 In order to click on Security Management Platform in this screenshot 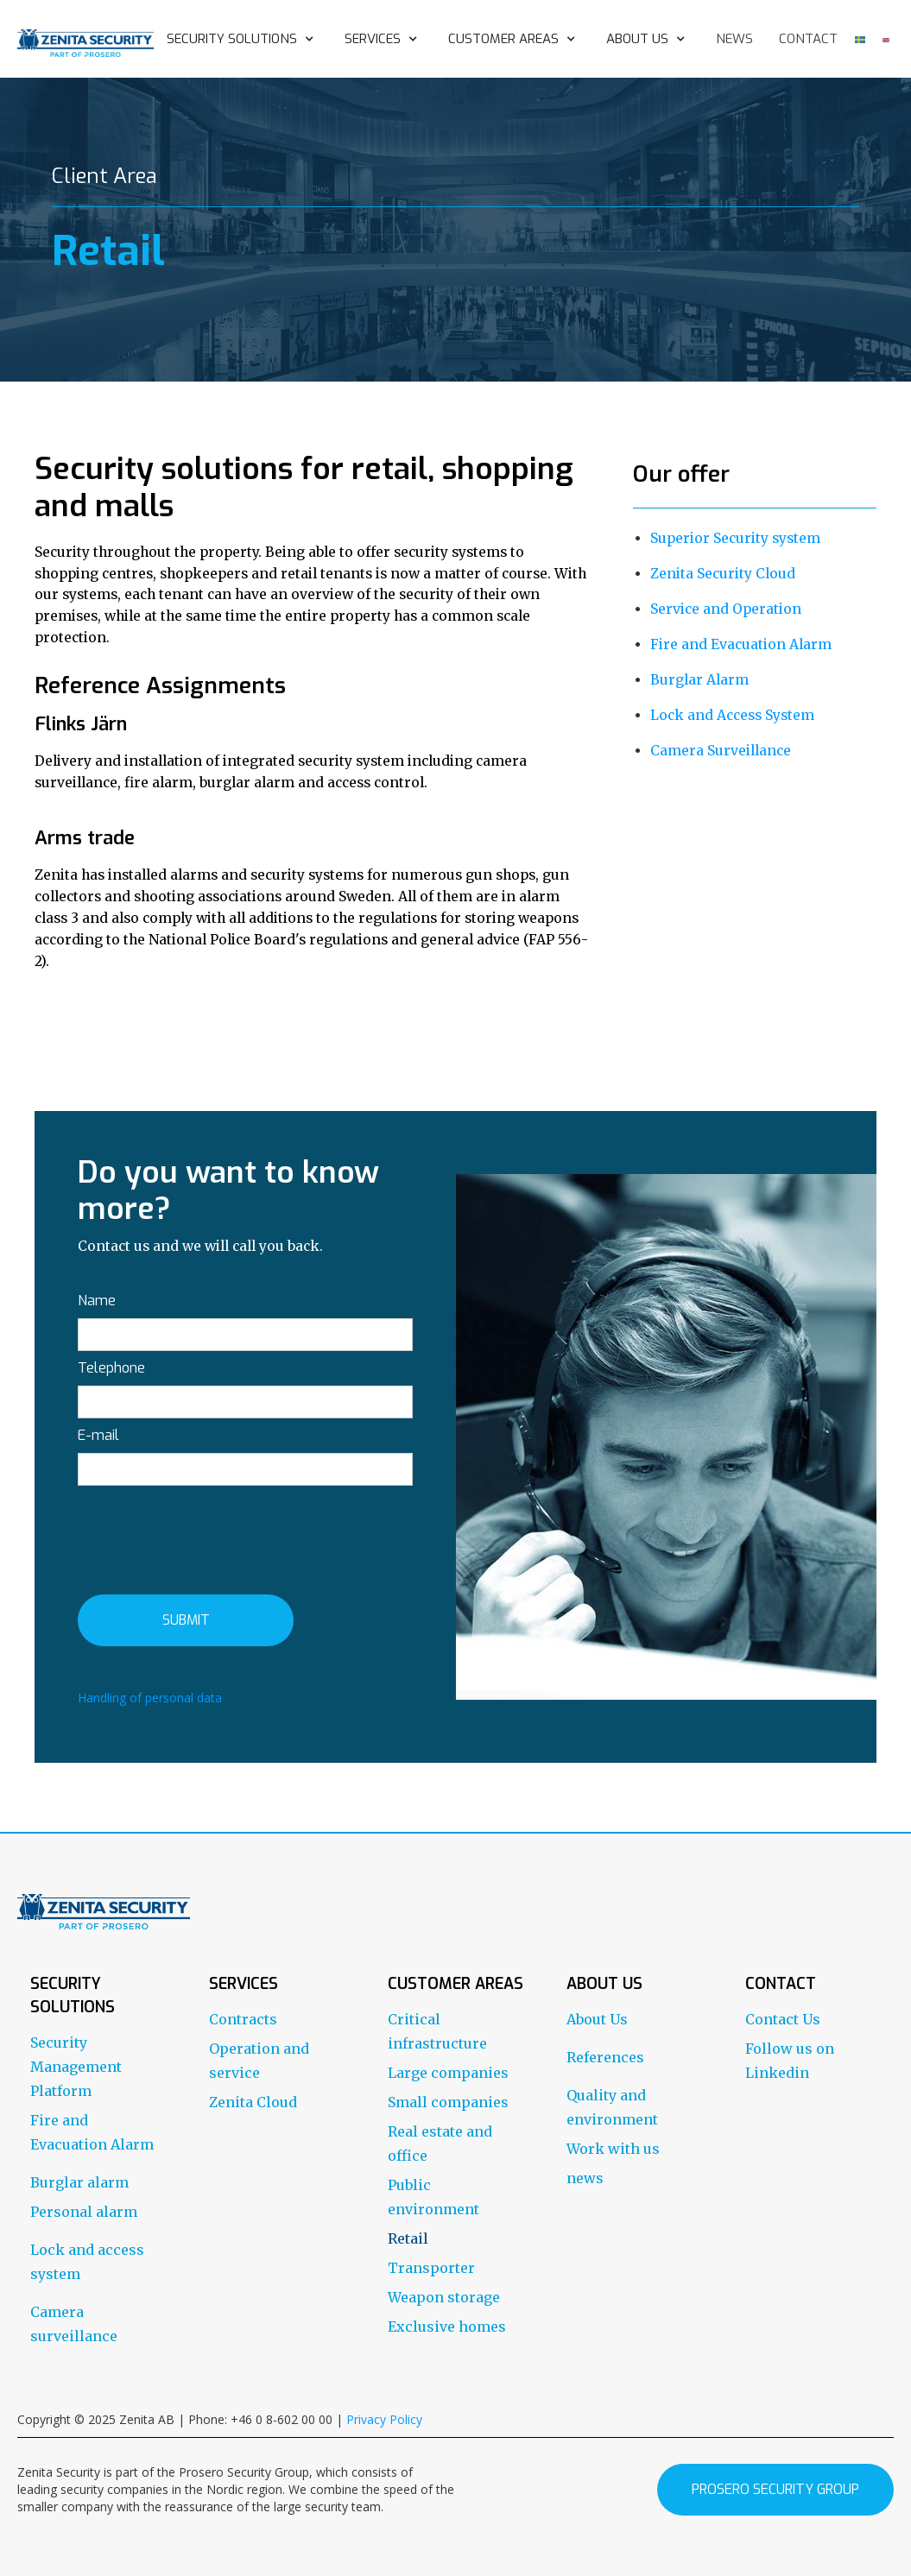, I will do `click(76, 2066)`.